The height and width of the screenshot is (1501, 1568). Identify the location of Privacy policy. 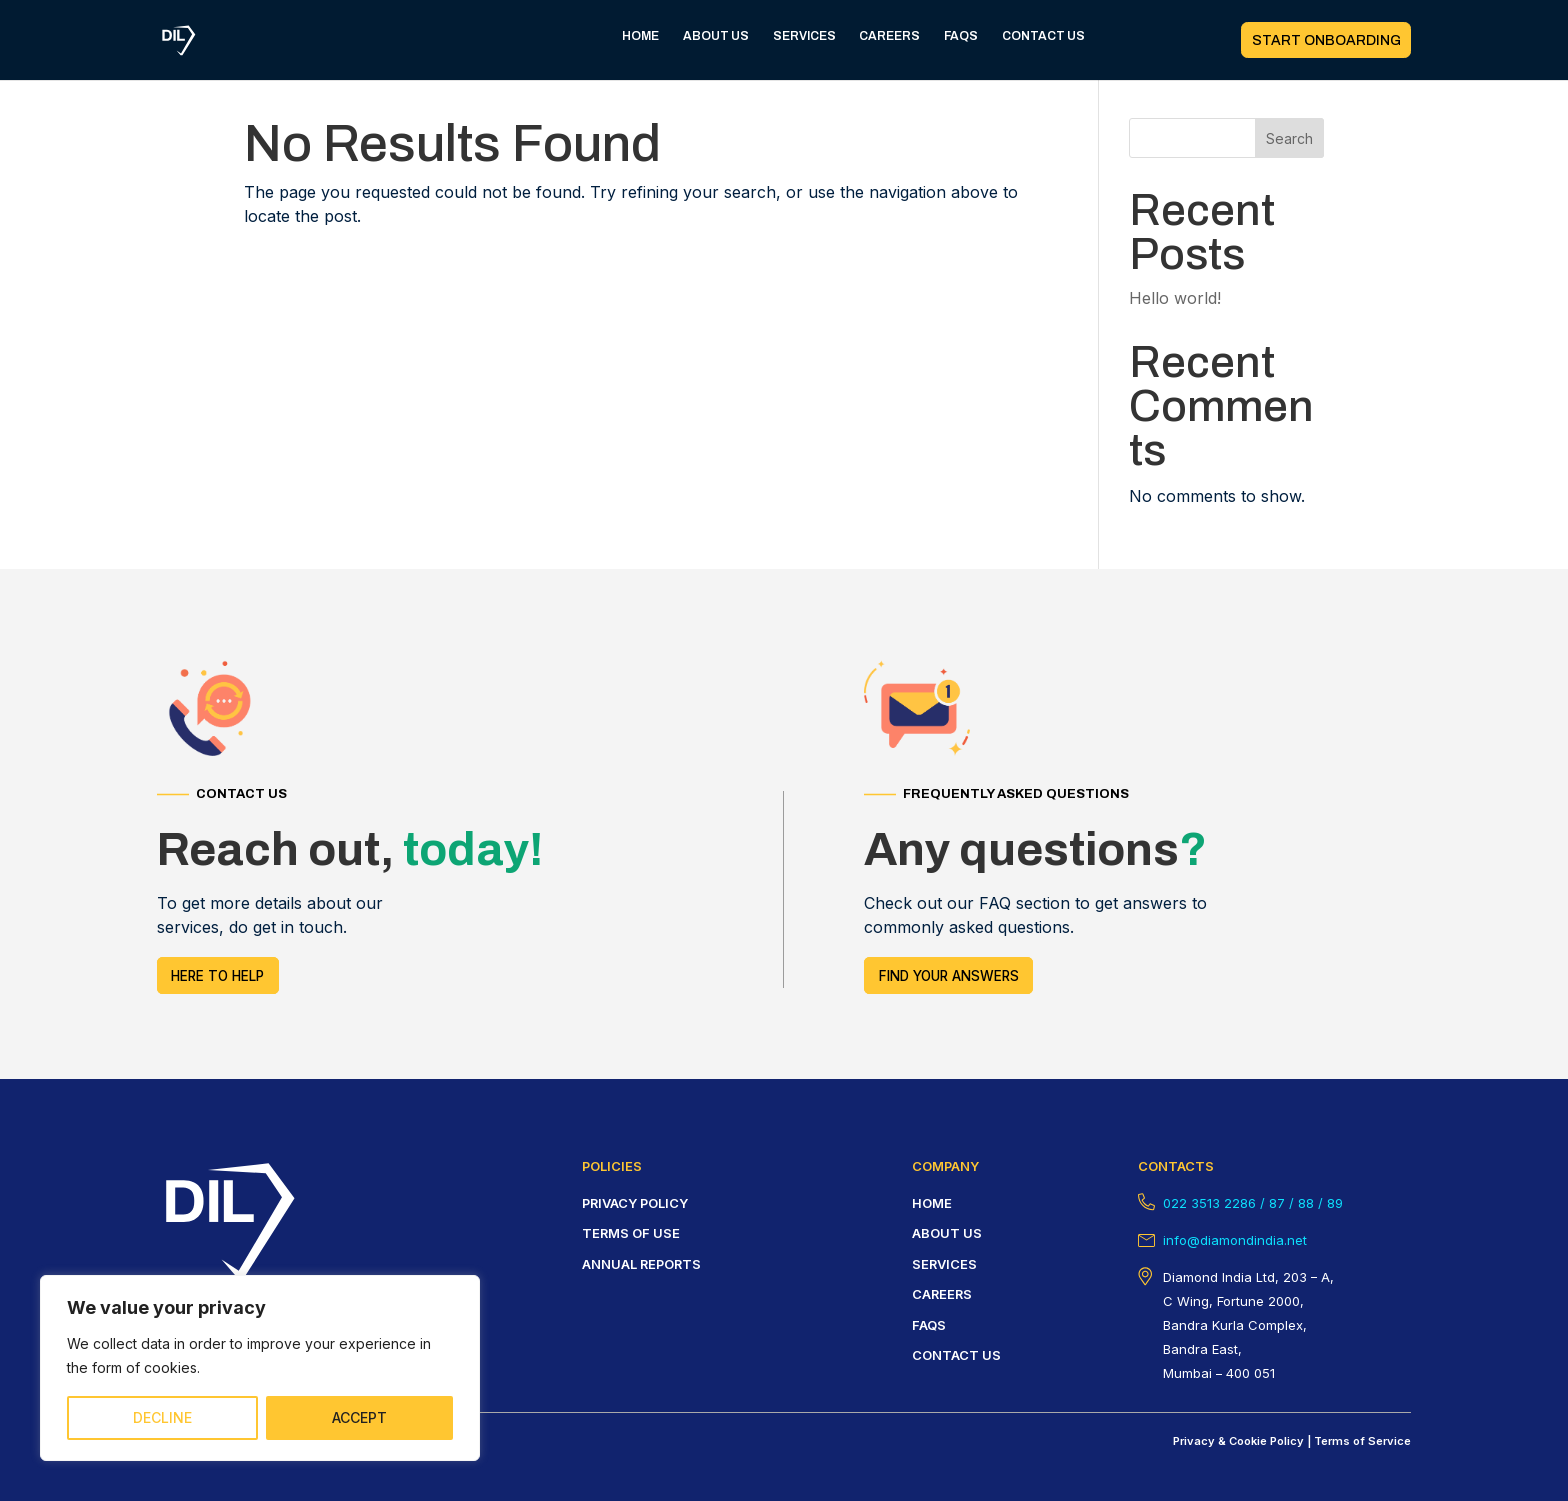
(635, 1203).